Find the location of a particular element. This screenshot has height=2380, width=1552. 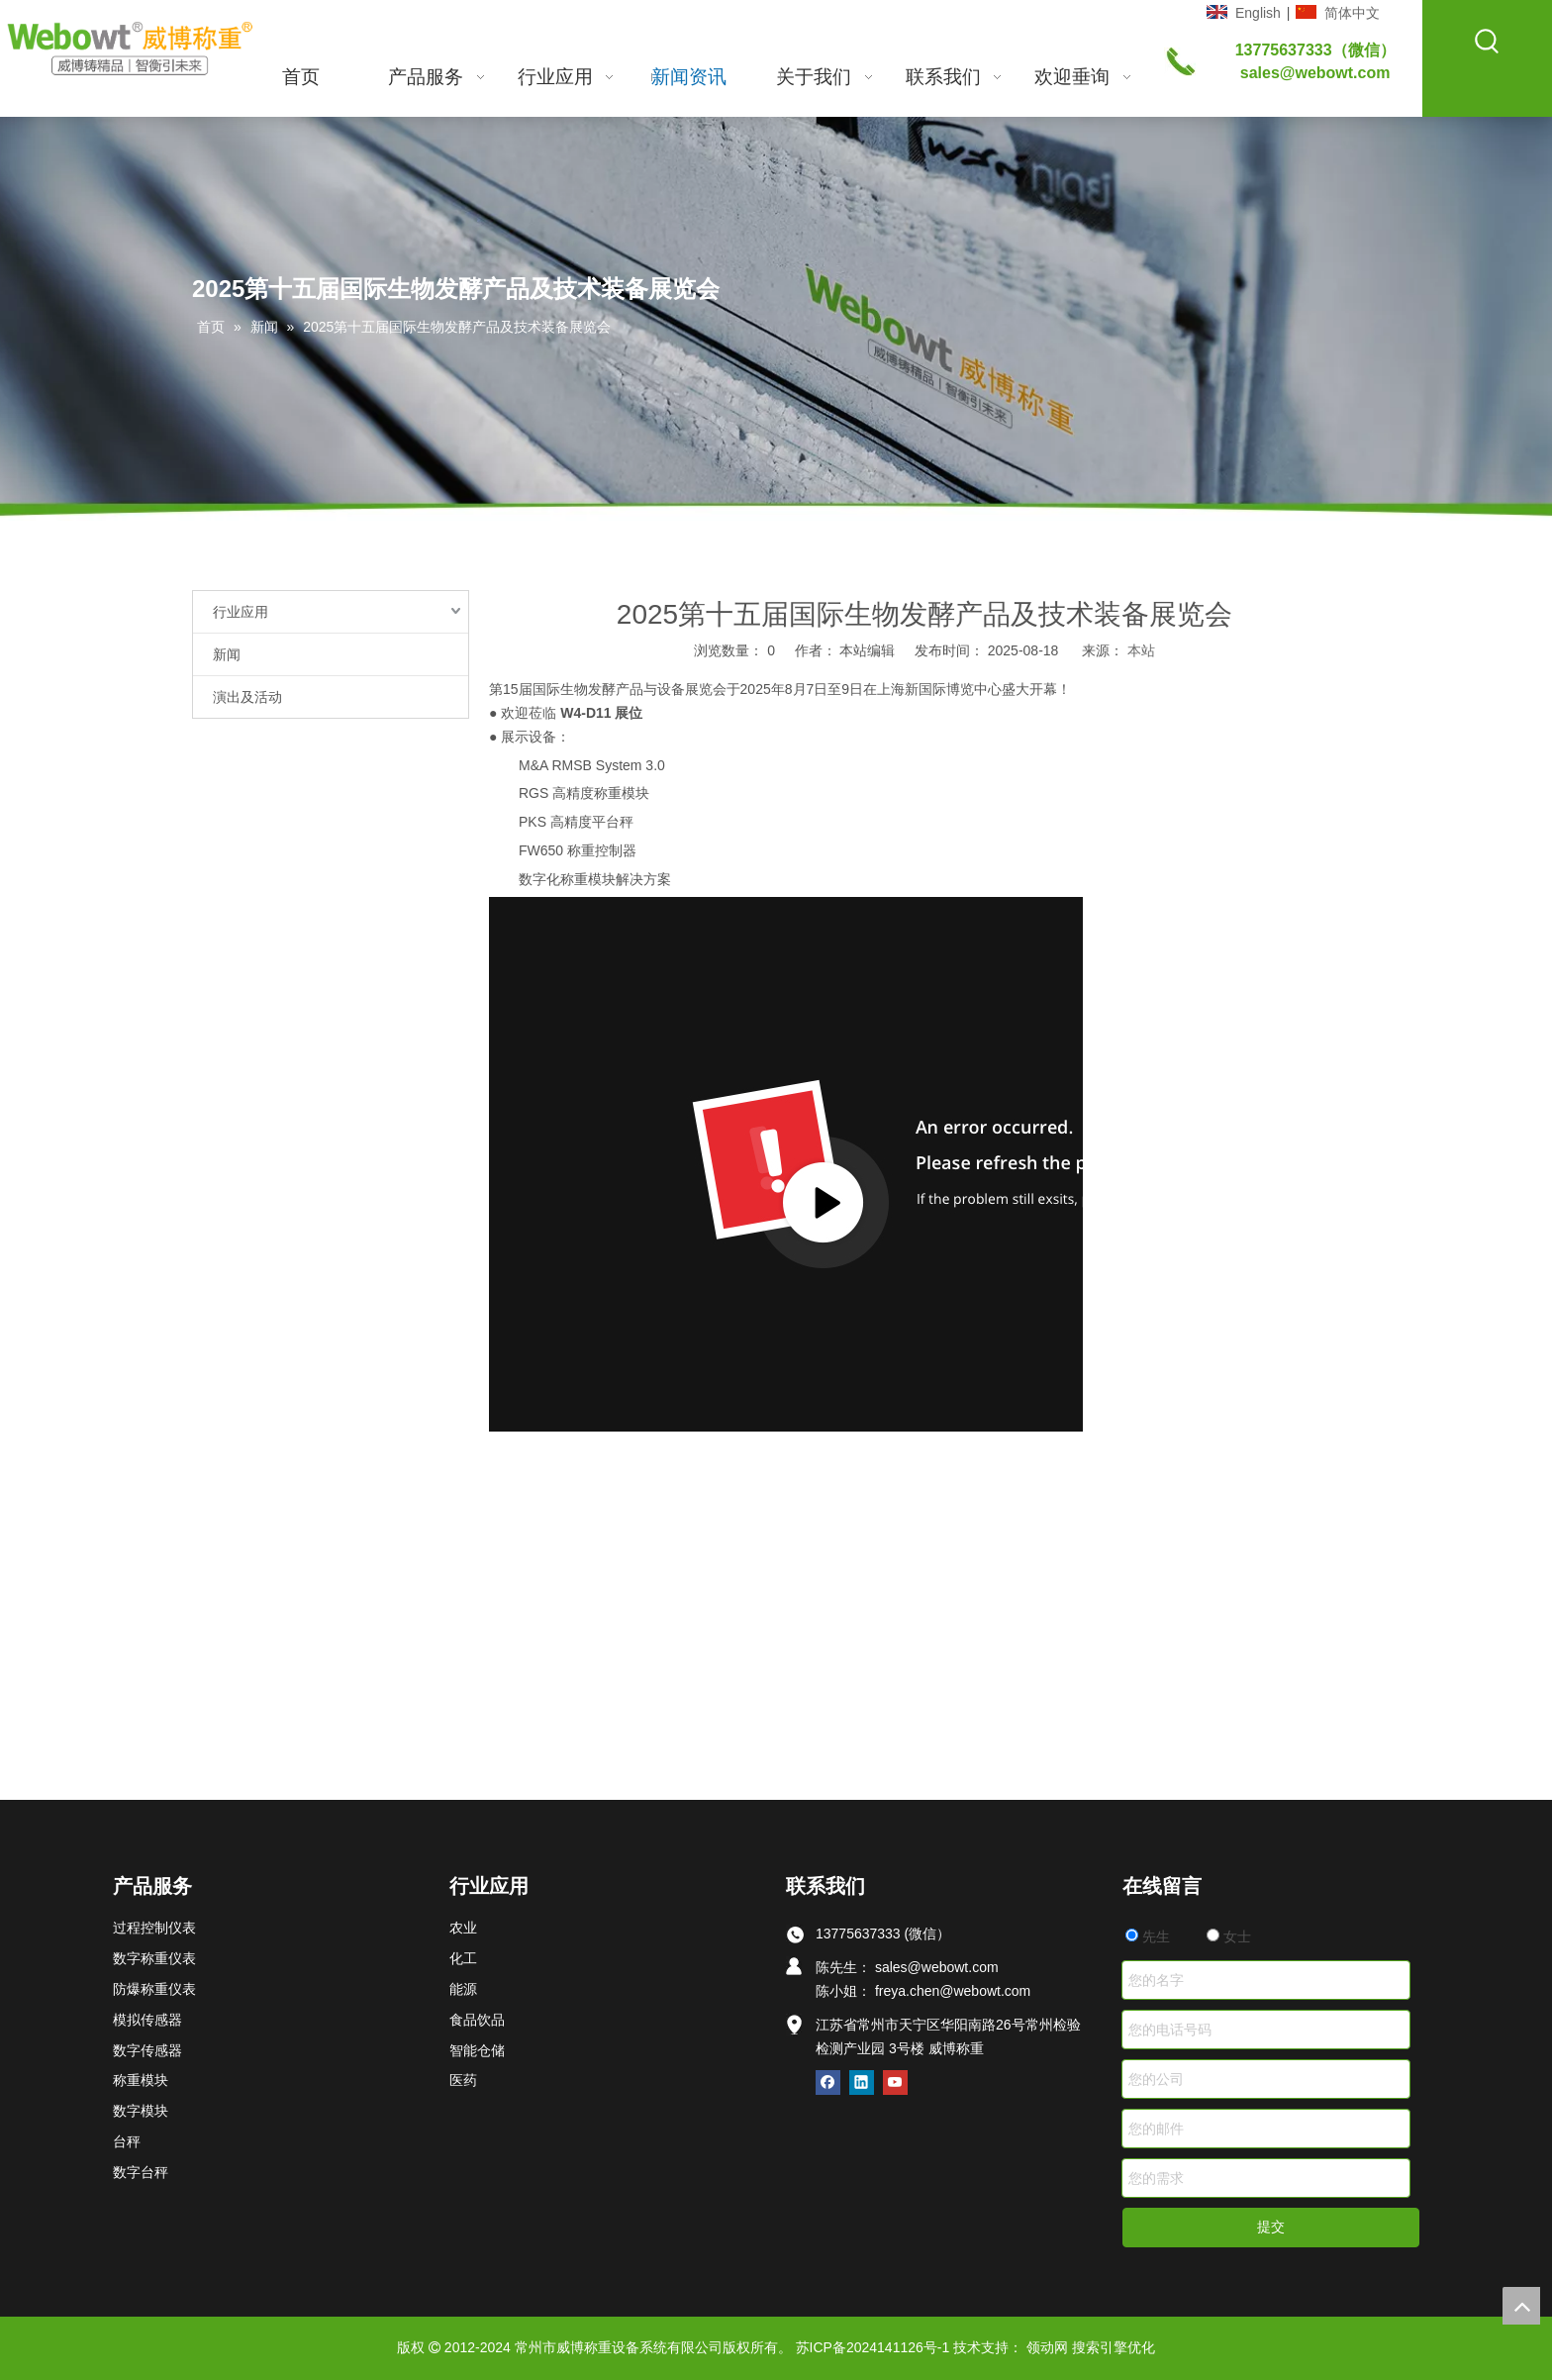

数字传感器 is located at coordinates (147, 2050).